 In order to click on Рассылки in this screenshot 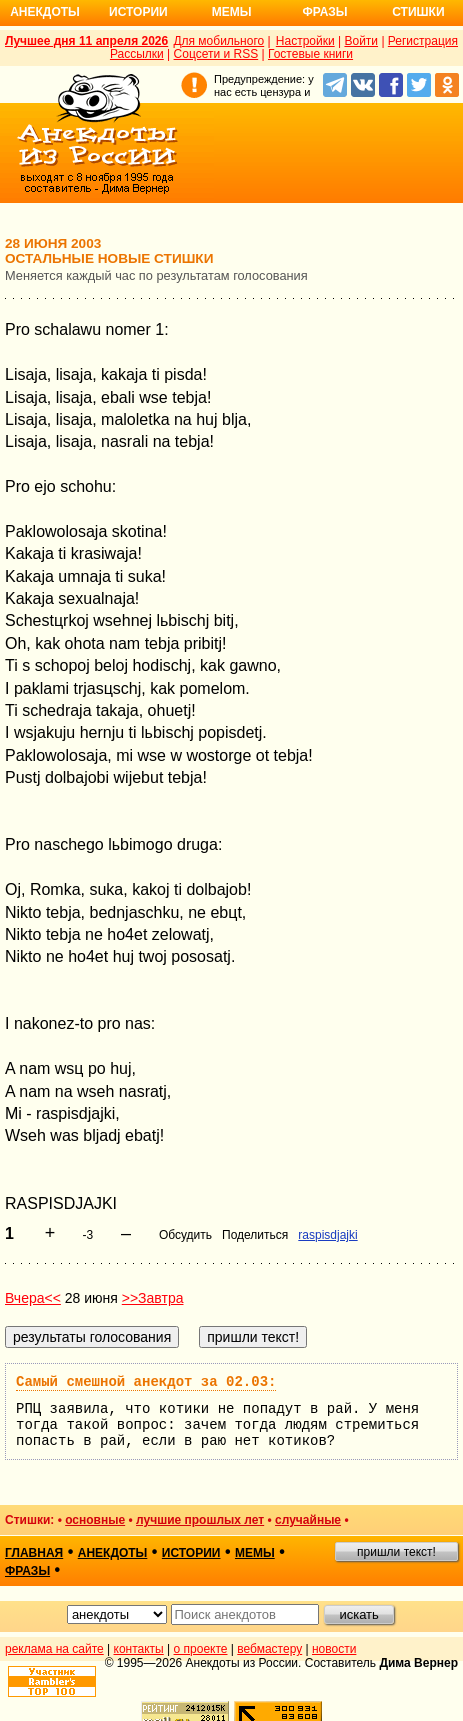, I will do `click(137, 54)`.